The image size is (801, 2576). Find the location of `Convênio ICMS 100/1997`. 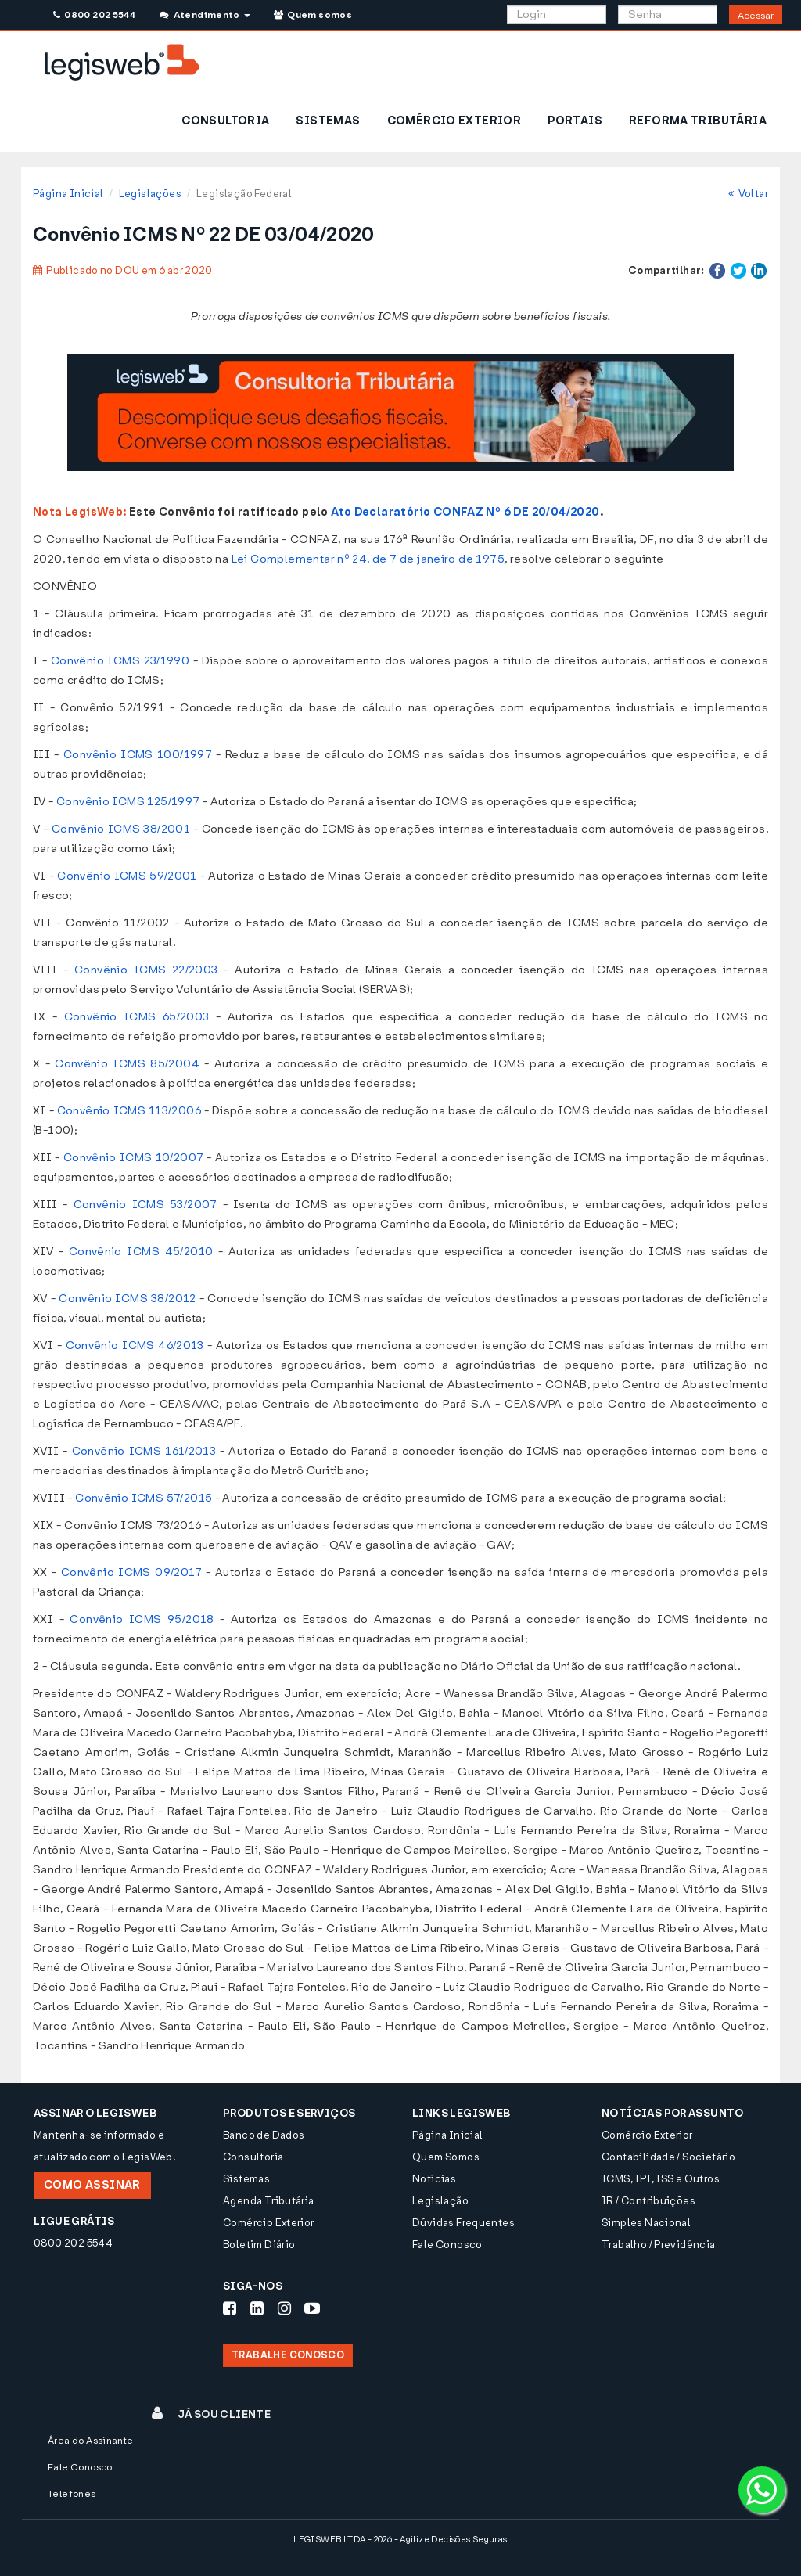

Convênio ICMS 100/1997 is located at coordinates (137, 754).